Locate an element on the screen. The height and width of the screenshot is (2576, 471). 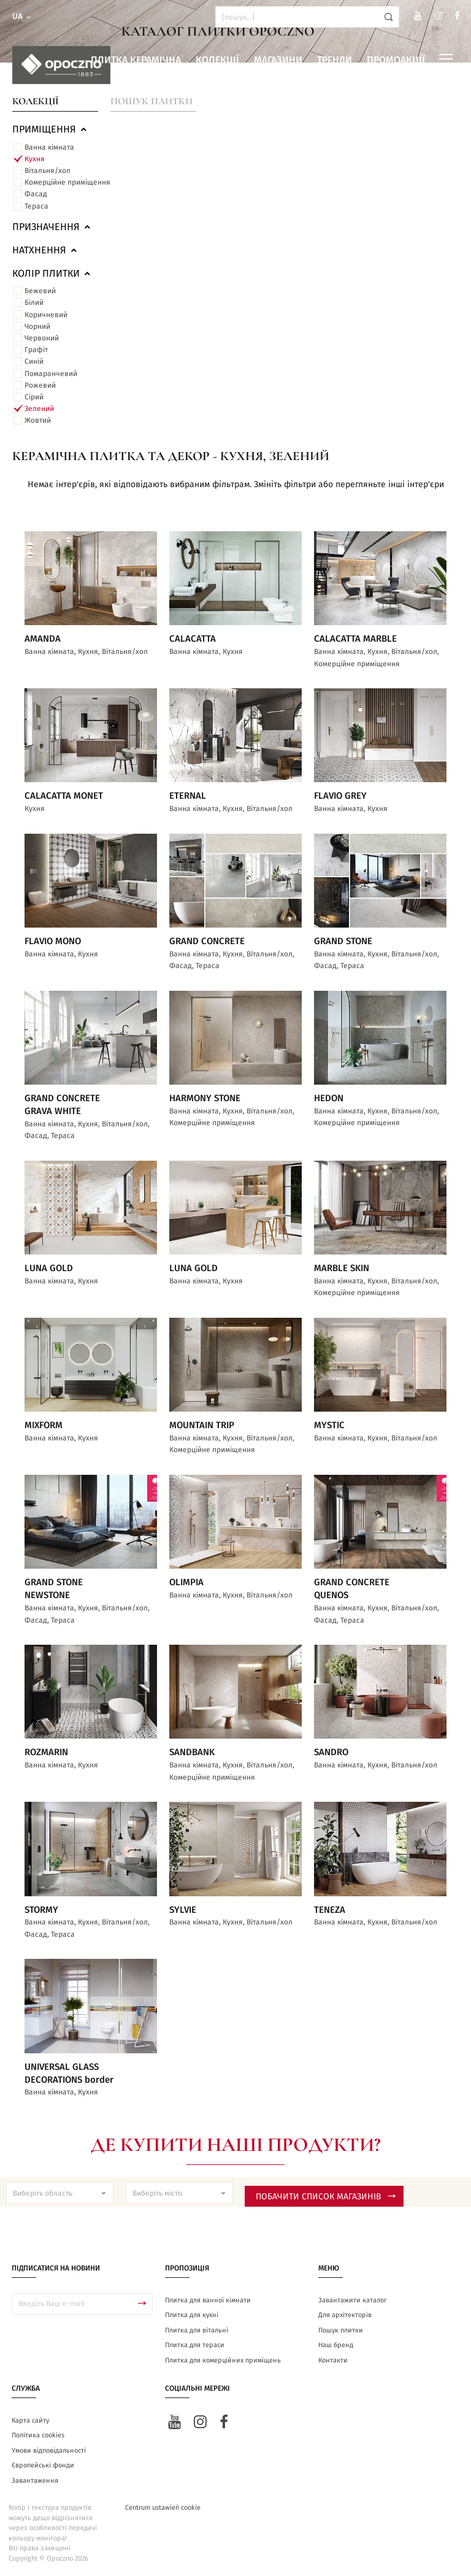
ua is located at coordinates (22, 17).